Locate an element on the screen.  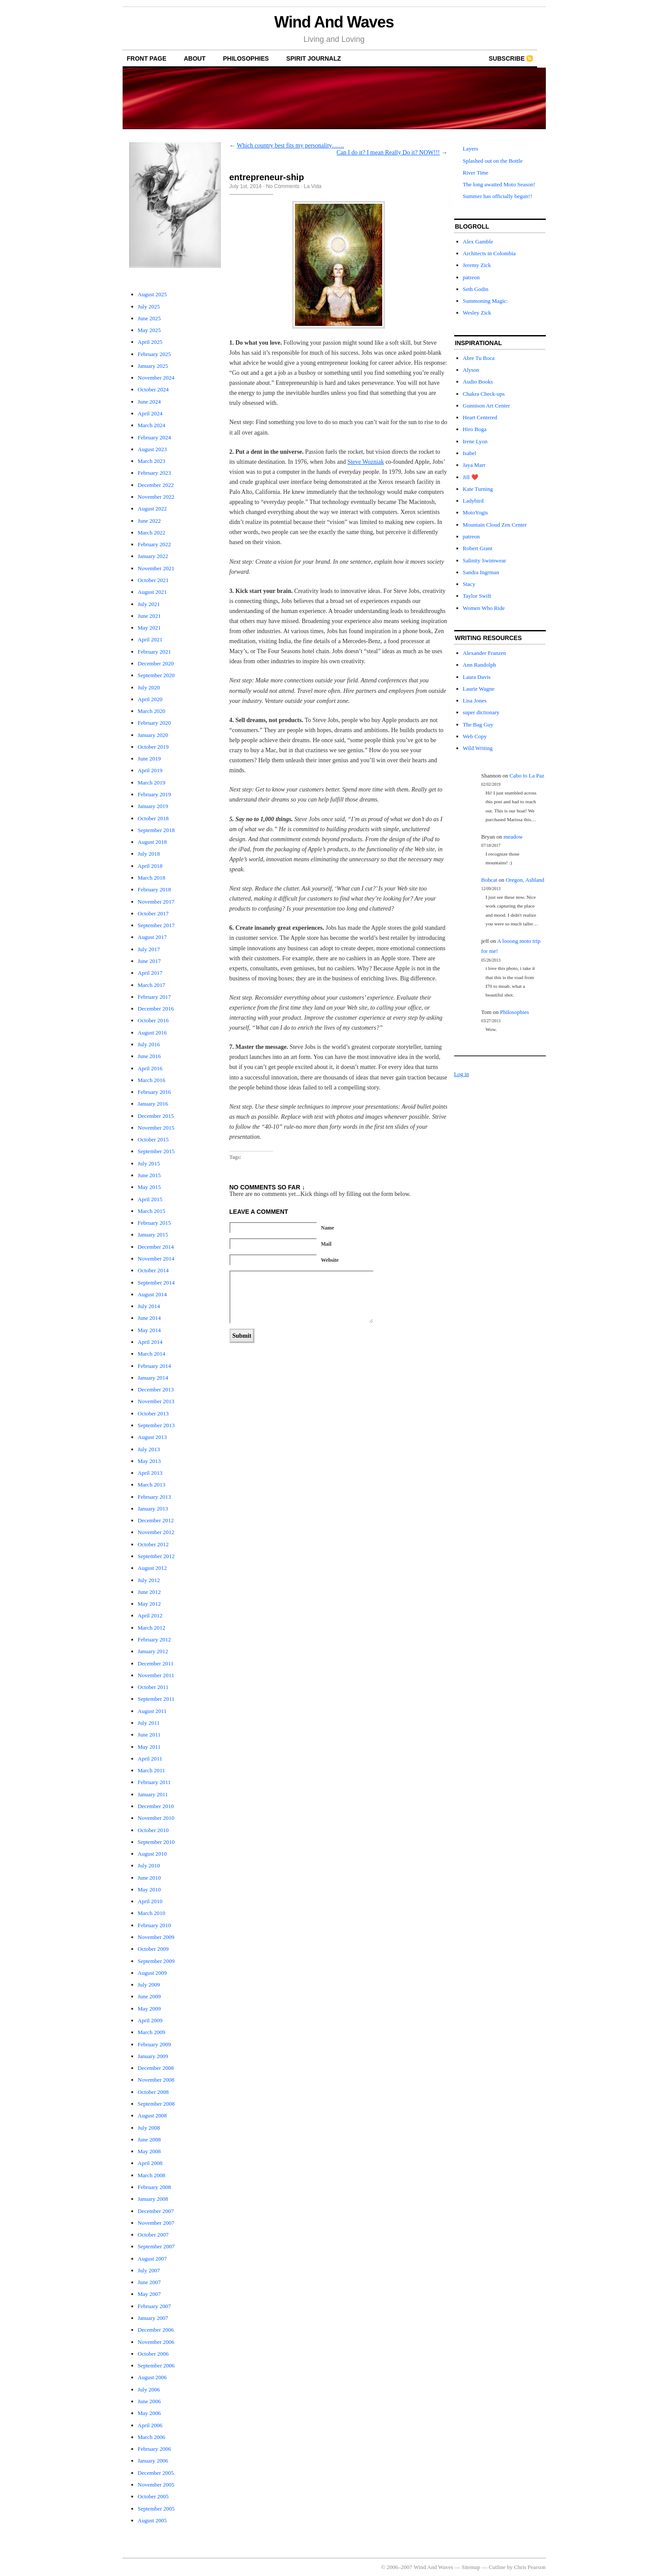
November 2011 is located at coordinates (156, 1675).